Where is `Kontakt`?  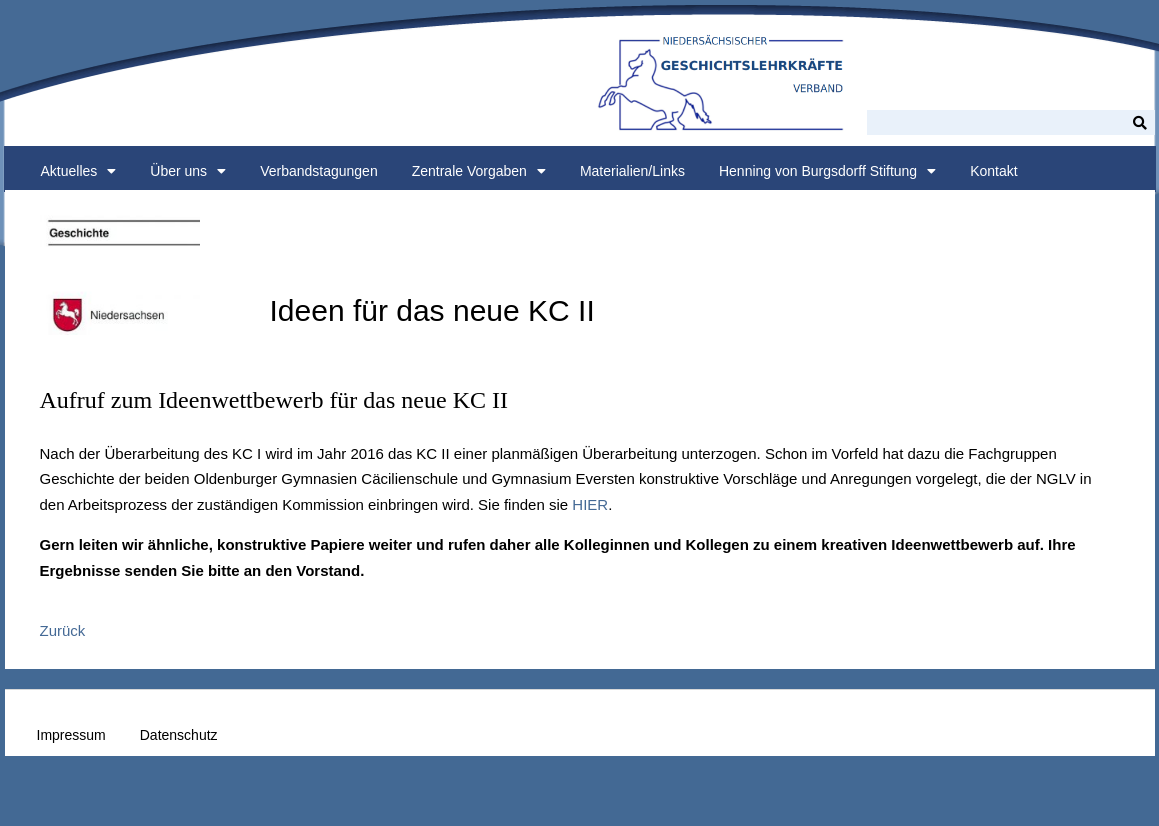
Kontakt is located at coordinates (993, 171).